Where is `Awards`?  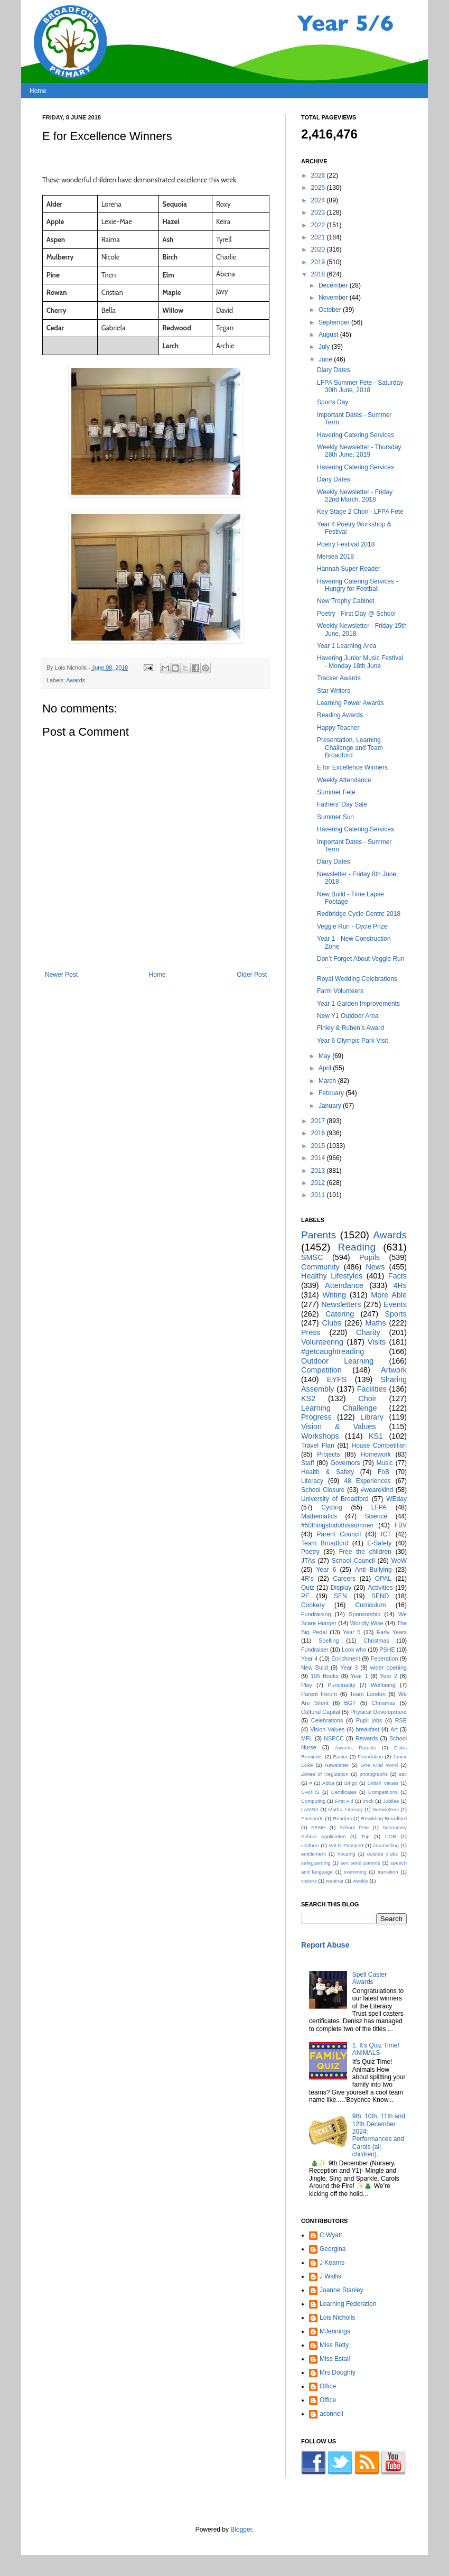 Awards is located at coordinates (75, 680).